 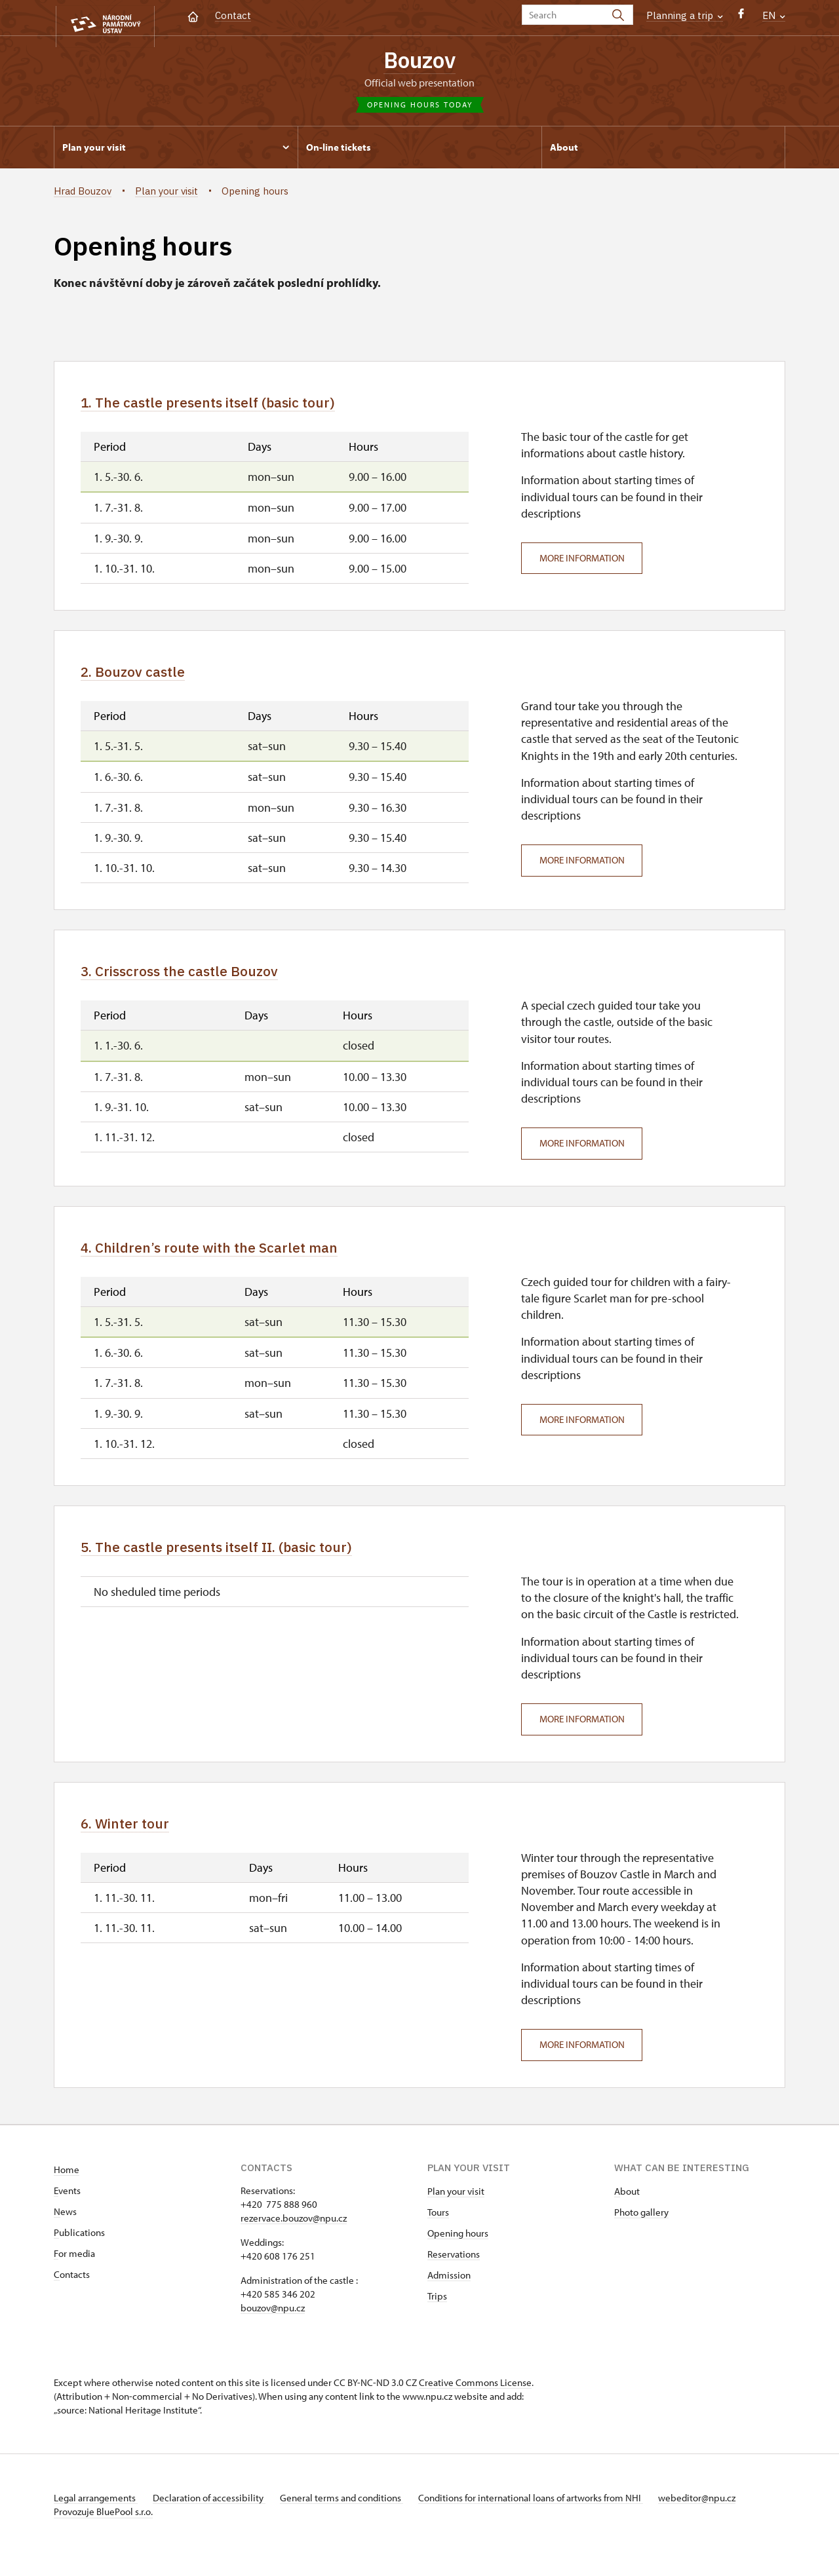 What do you see at coordinates (143, 679) in the screenshot?
I see `2. Bouzov castle` at bounding box center [143, 679].